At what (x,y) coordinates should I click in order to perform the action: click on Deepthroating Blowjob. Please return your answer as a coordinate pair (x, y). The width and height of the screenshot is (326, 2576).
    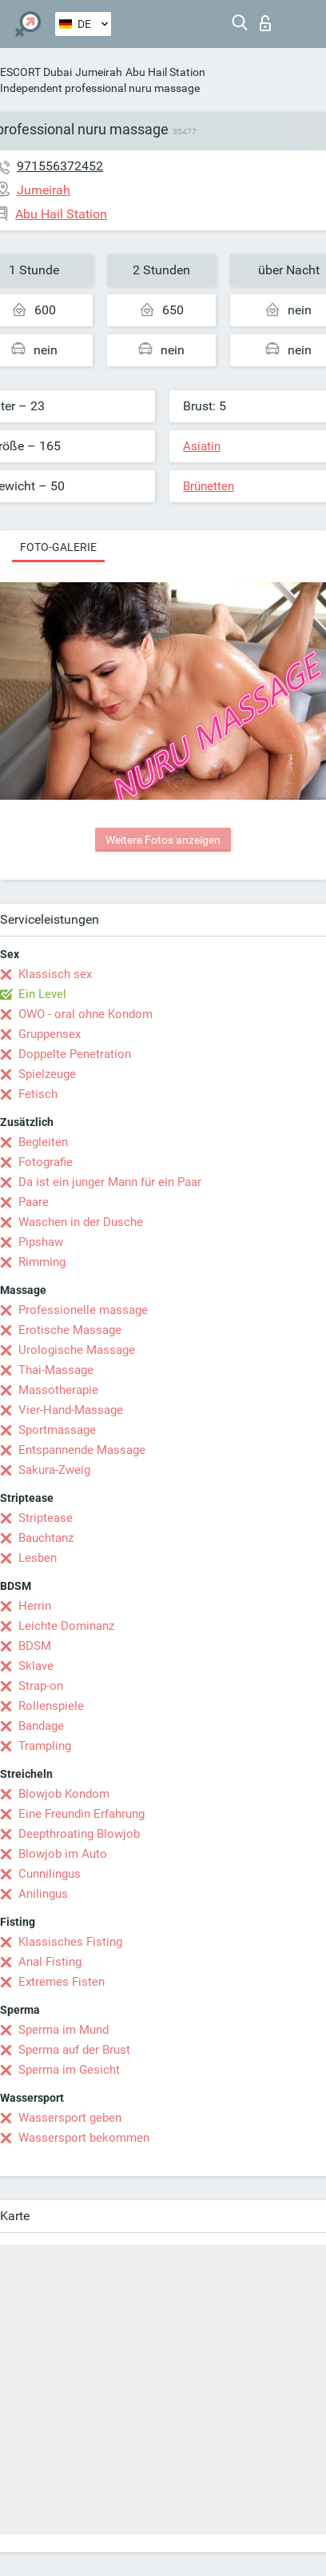
    Looking at the image, I should click on (79, 1834).